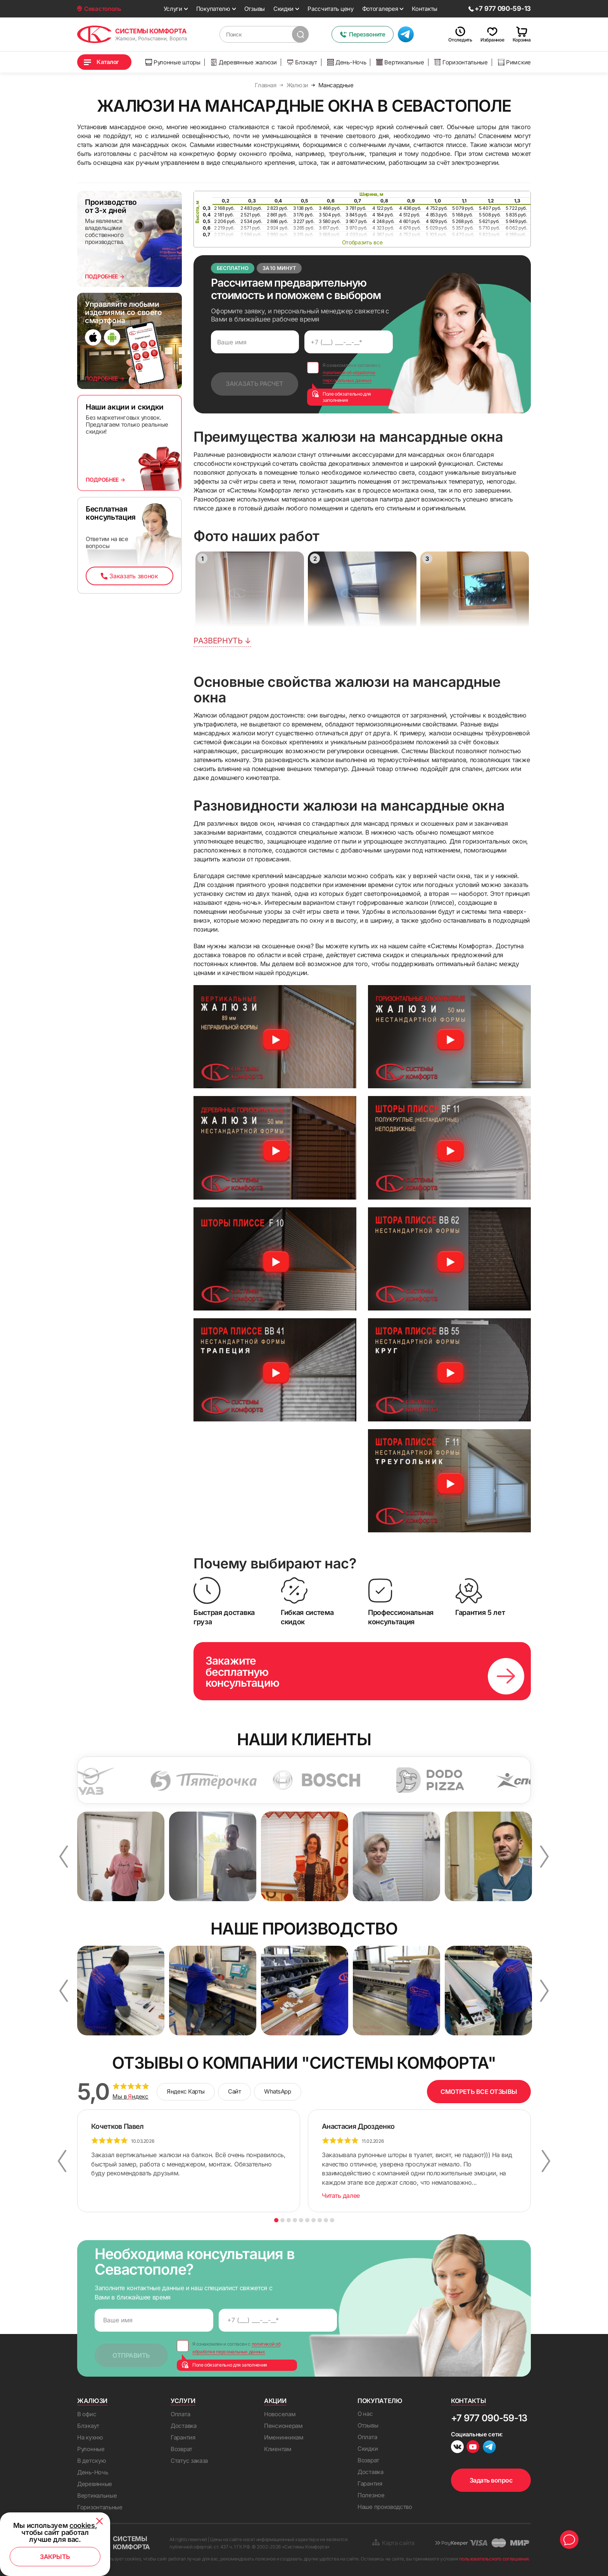 The image size is (608, 2576). I want to click on 6 [button], so click(307, 2220).